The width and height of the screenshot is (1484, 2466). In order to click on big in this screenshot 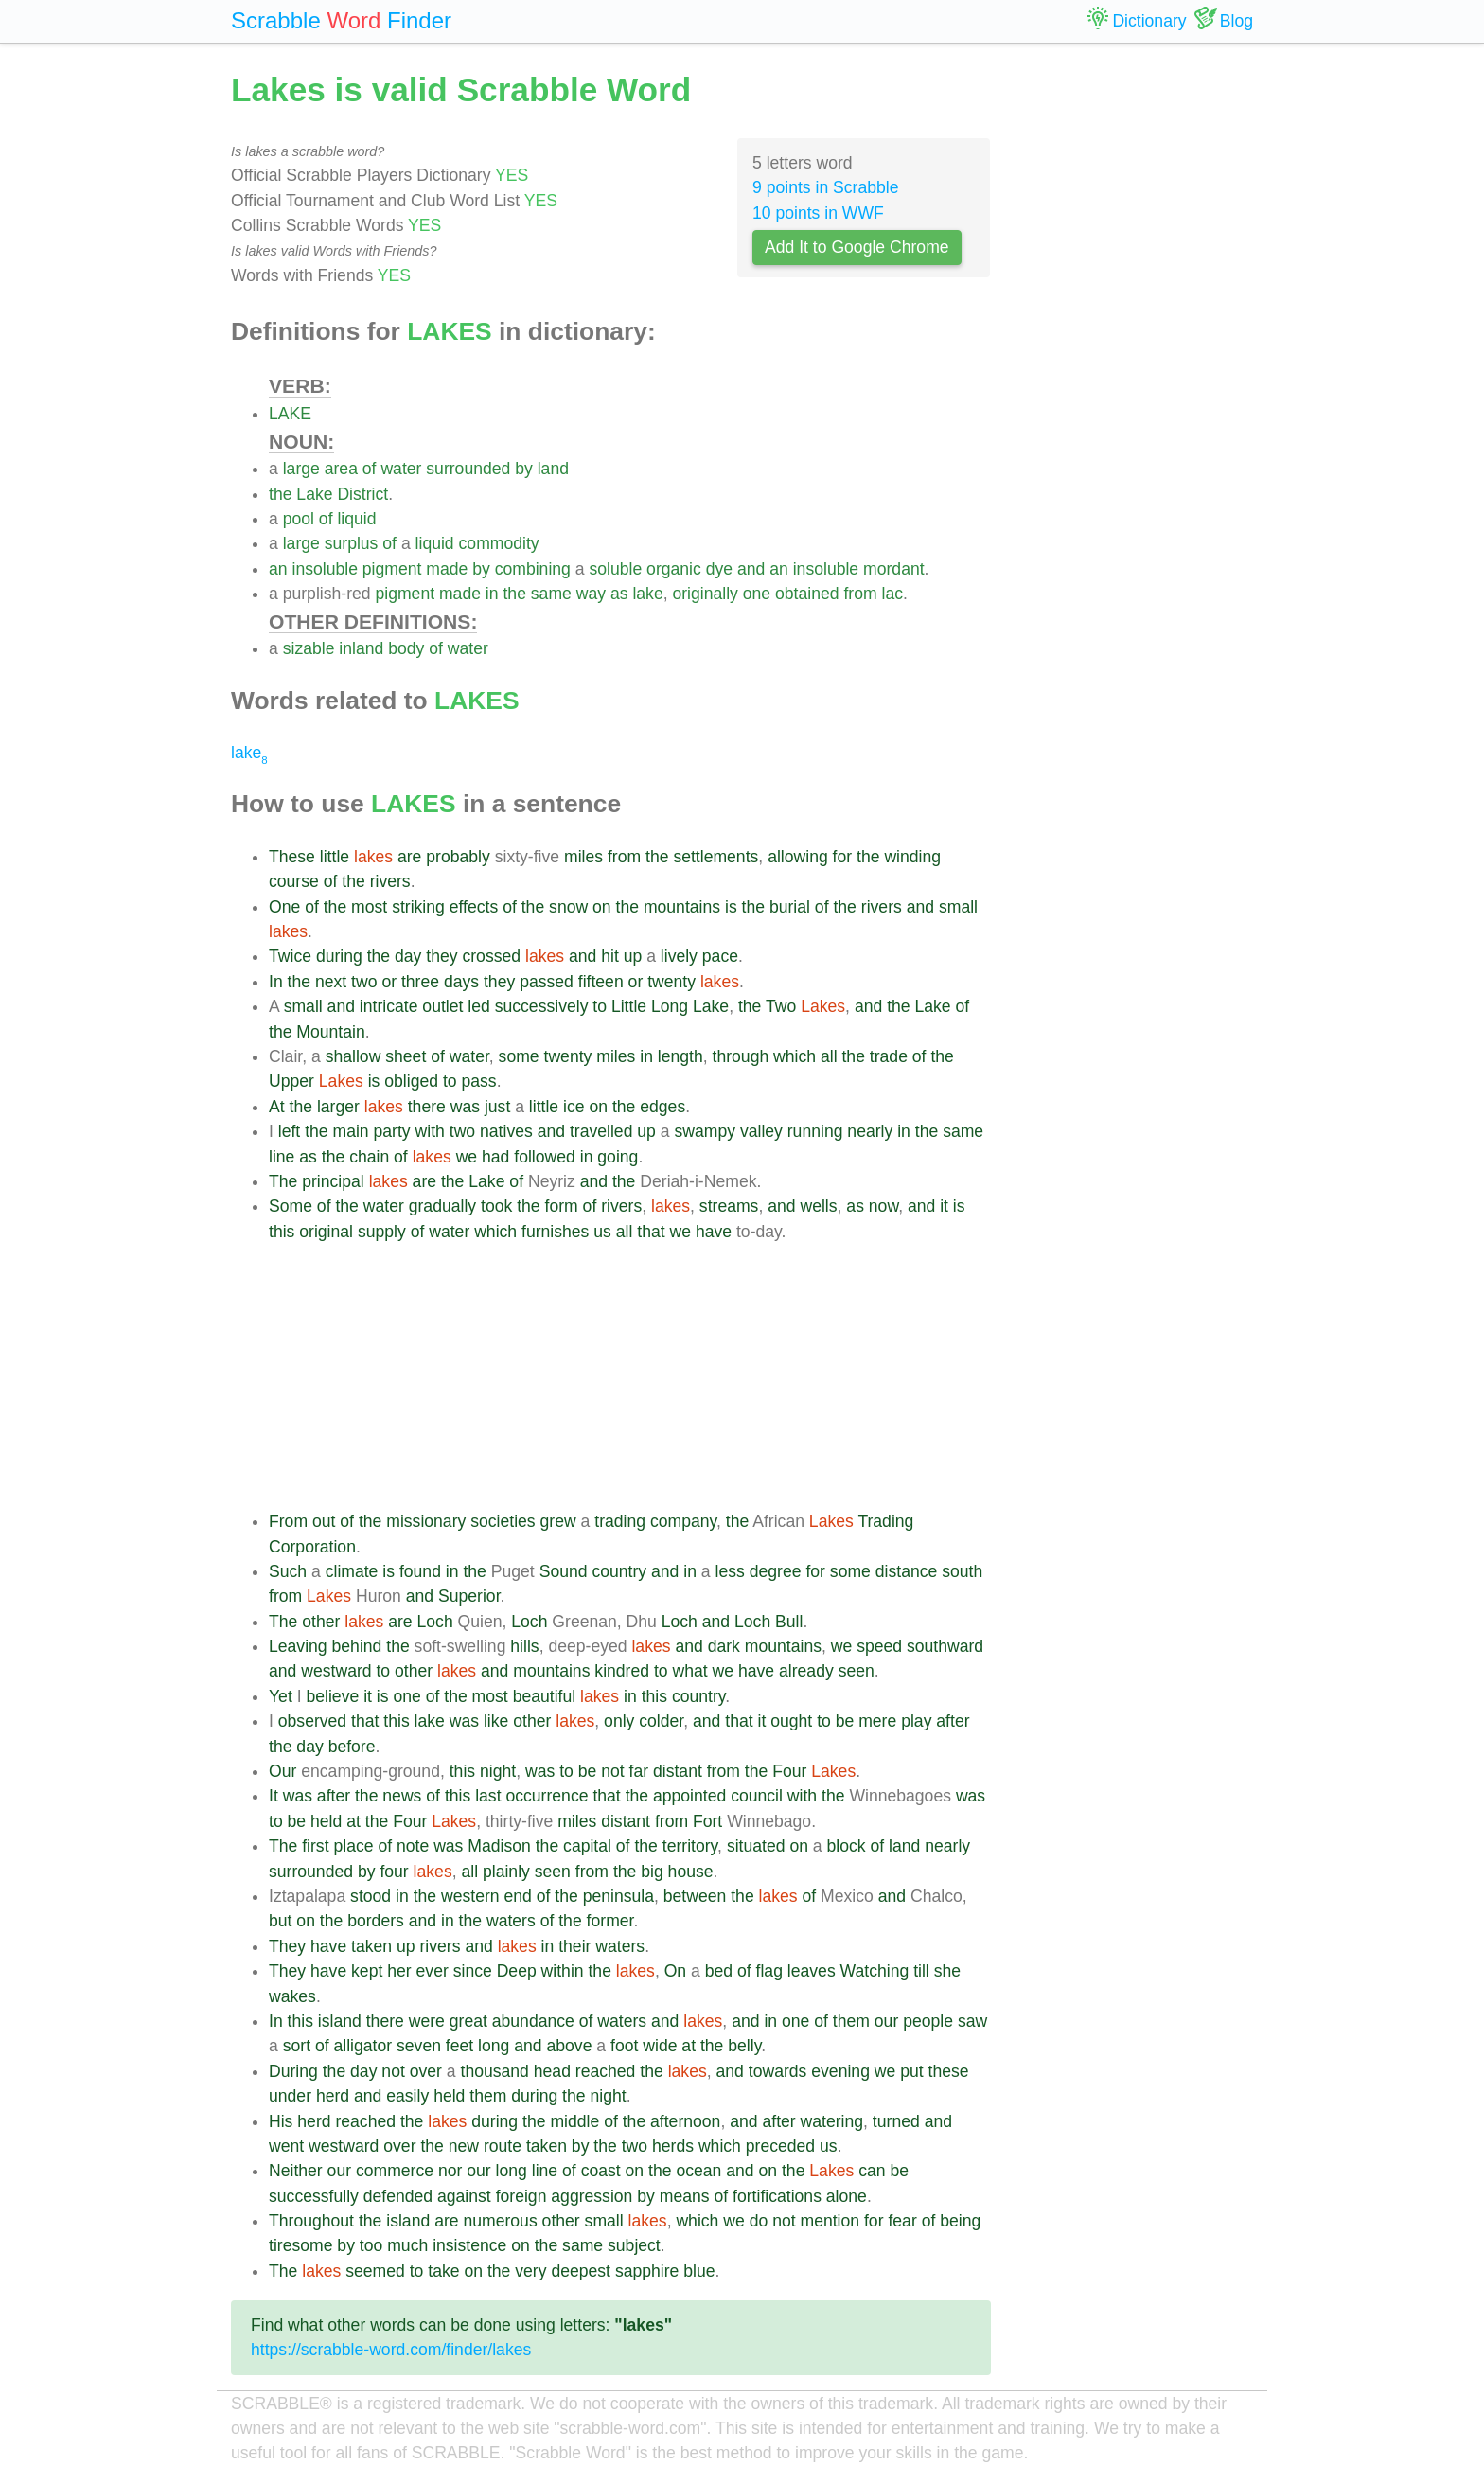, I will do `click(651, 1871)`.